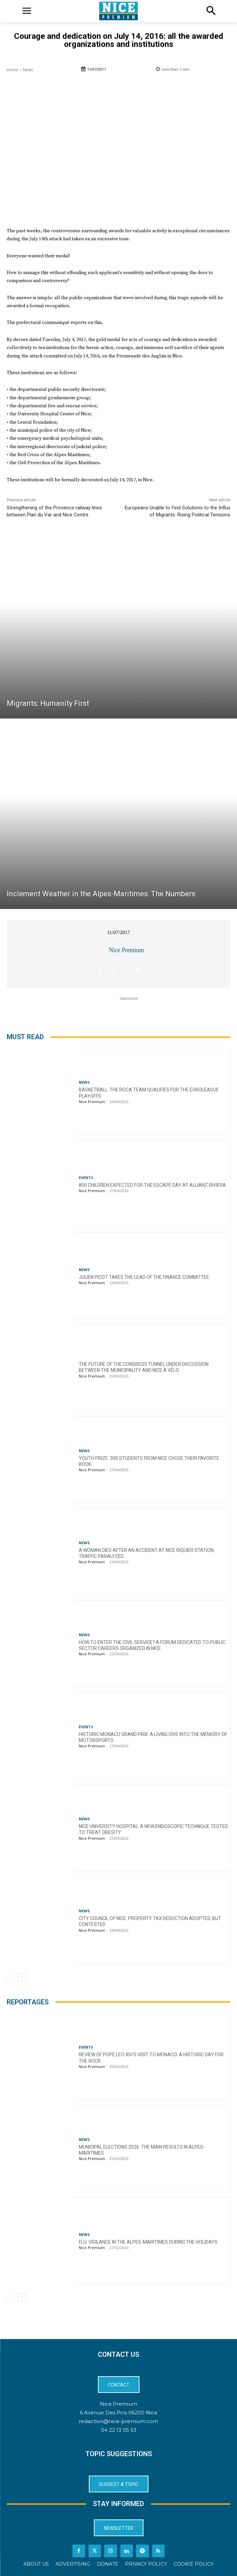 This screenshot has height=2576, width=237. I want to click on redaction@nice-premium.com, so click(118, 2421).